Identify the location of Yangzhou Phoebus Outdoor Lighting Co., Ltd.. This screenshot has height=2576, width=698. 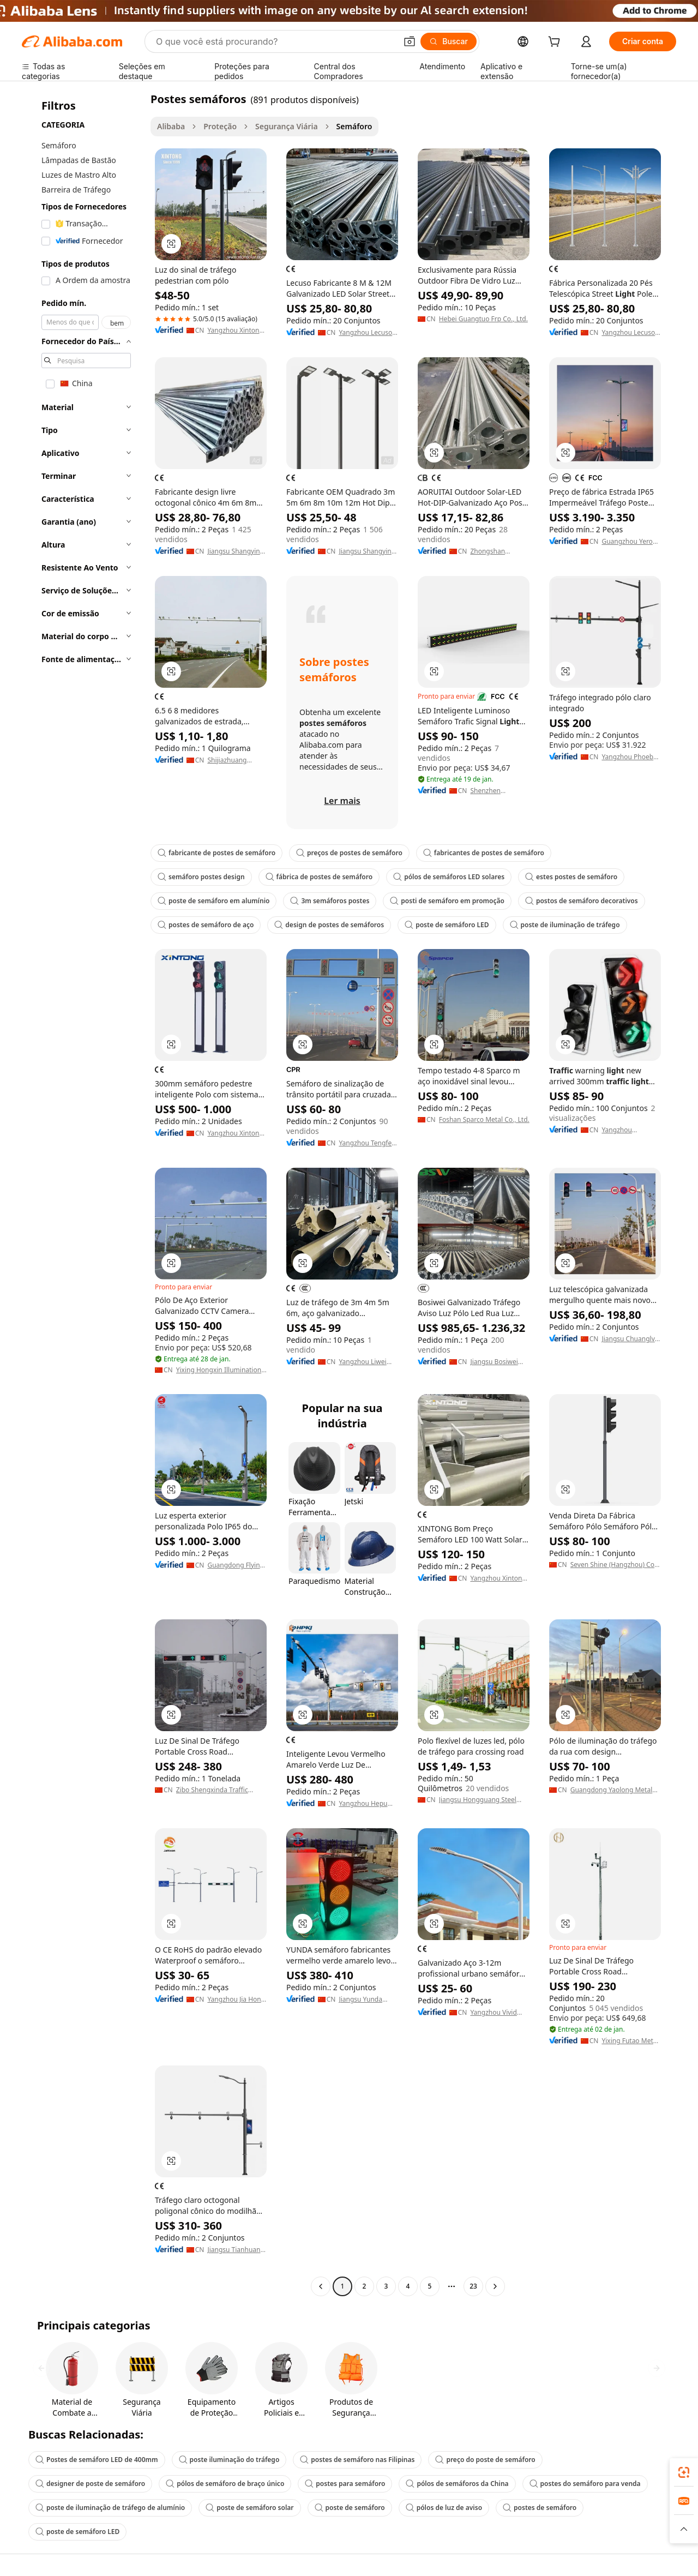
(630, 757).